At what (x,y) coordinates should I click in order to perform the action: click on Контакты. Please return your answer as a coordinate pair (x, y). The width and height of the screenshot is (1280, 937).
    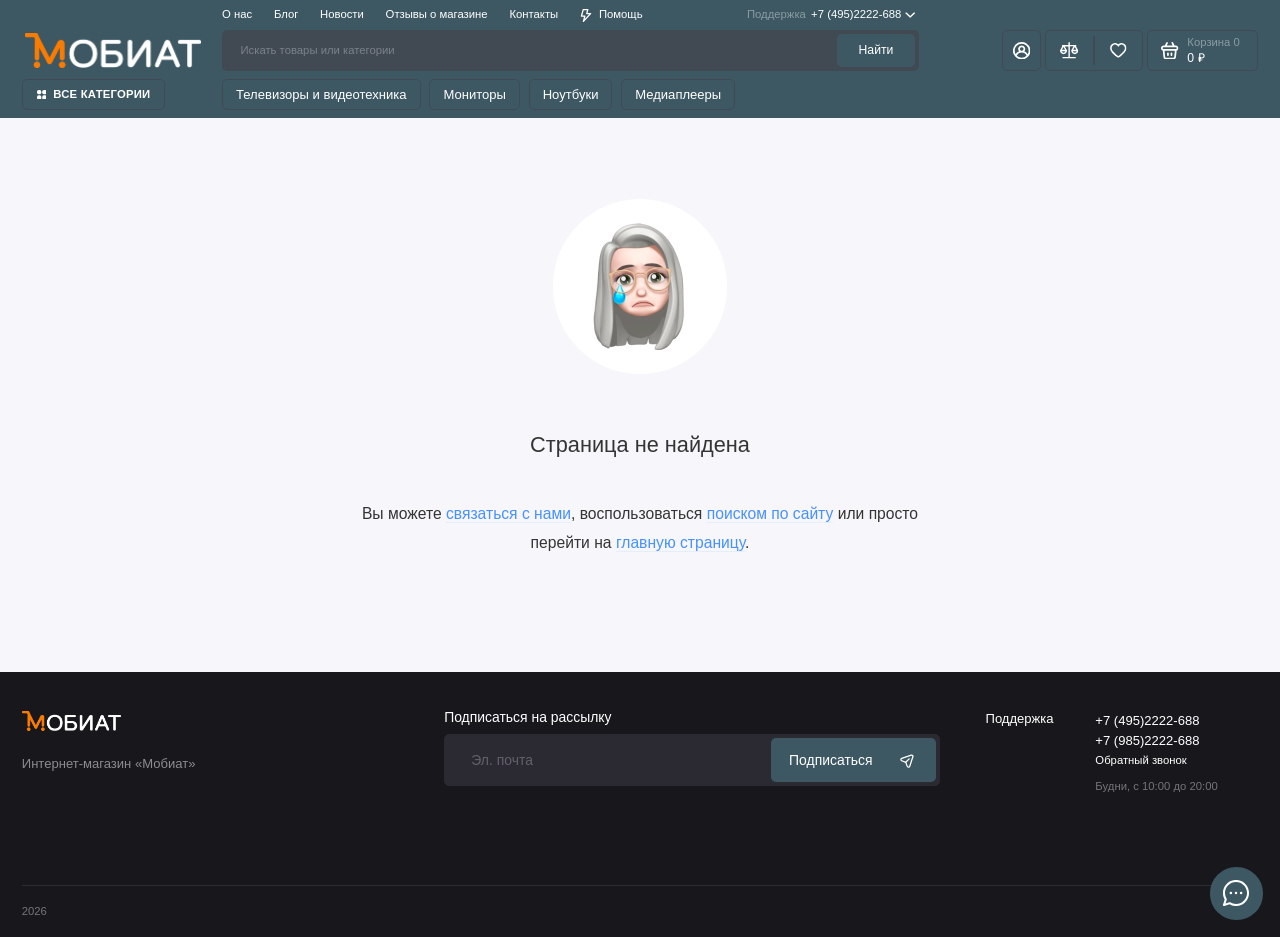
    Looking at the image, I should click on (533, 14).